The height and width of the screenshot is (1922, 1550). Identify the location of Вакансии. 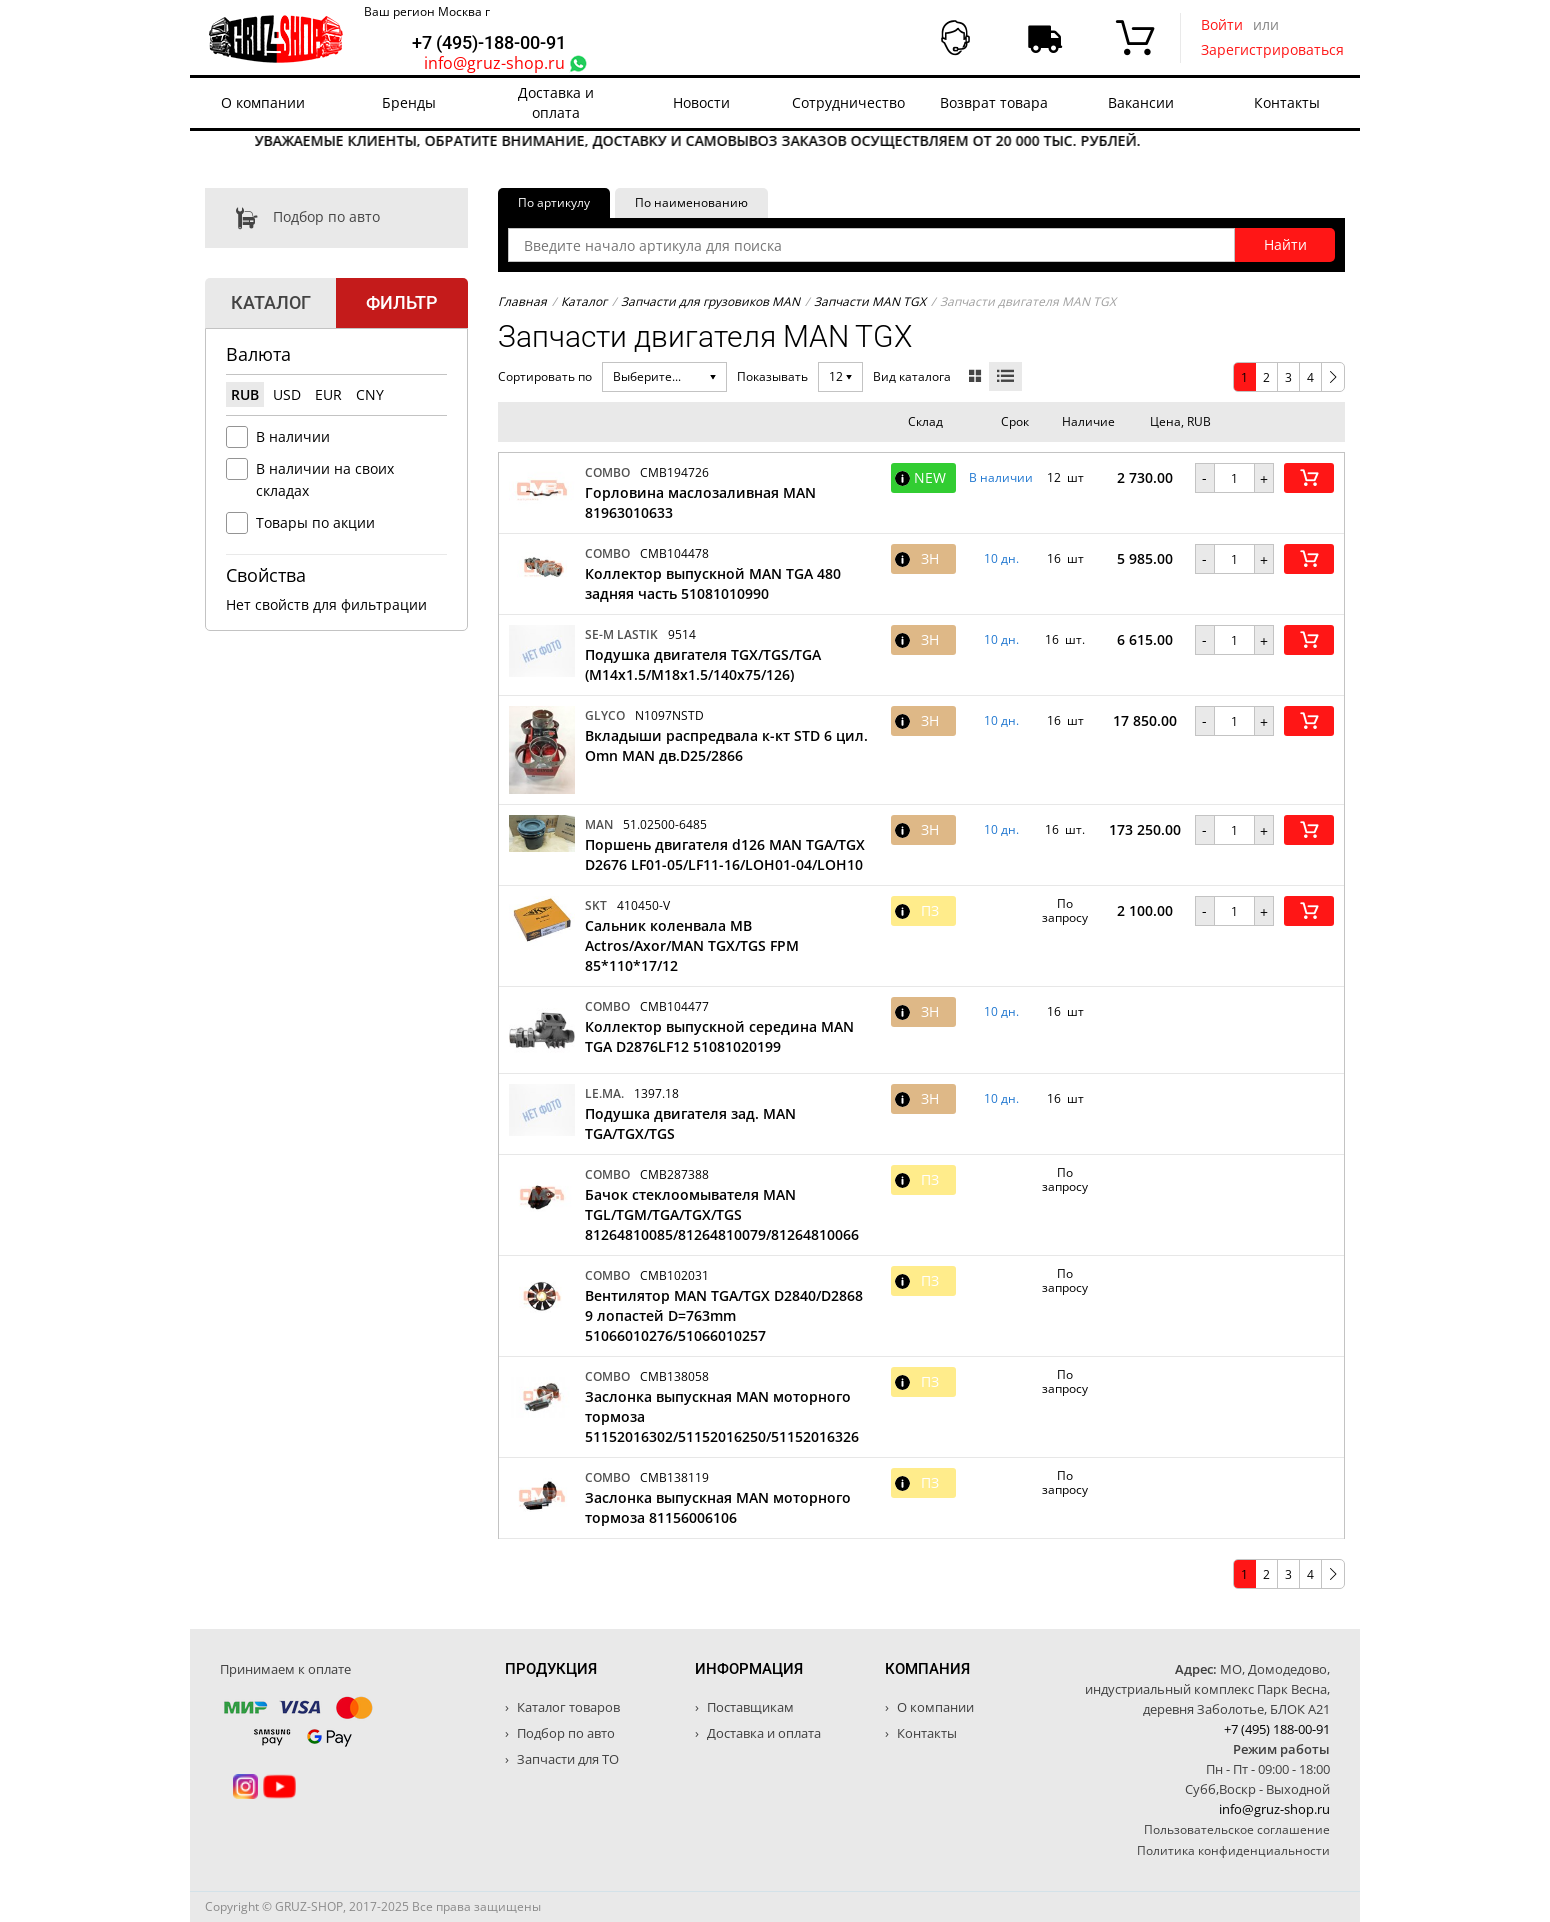
(1141, 102).